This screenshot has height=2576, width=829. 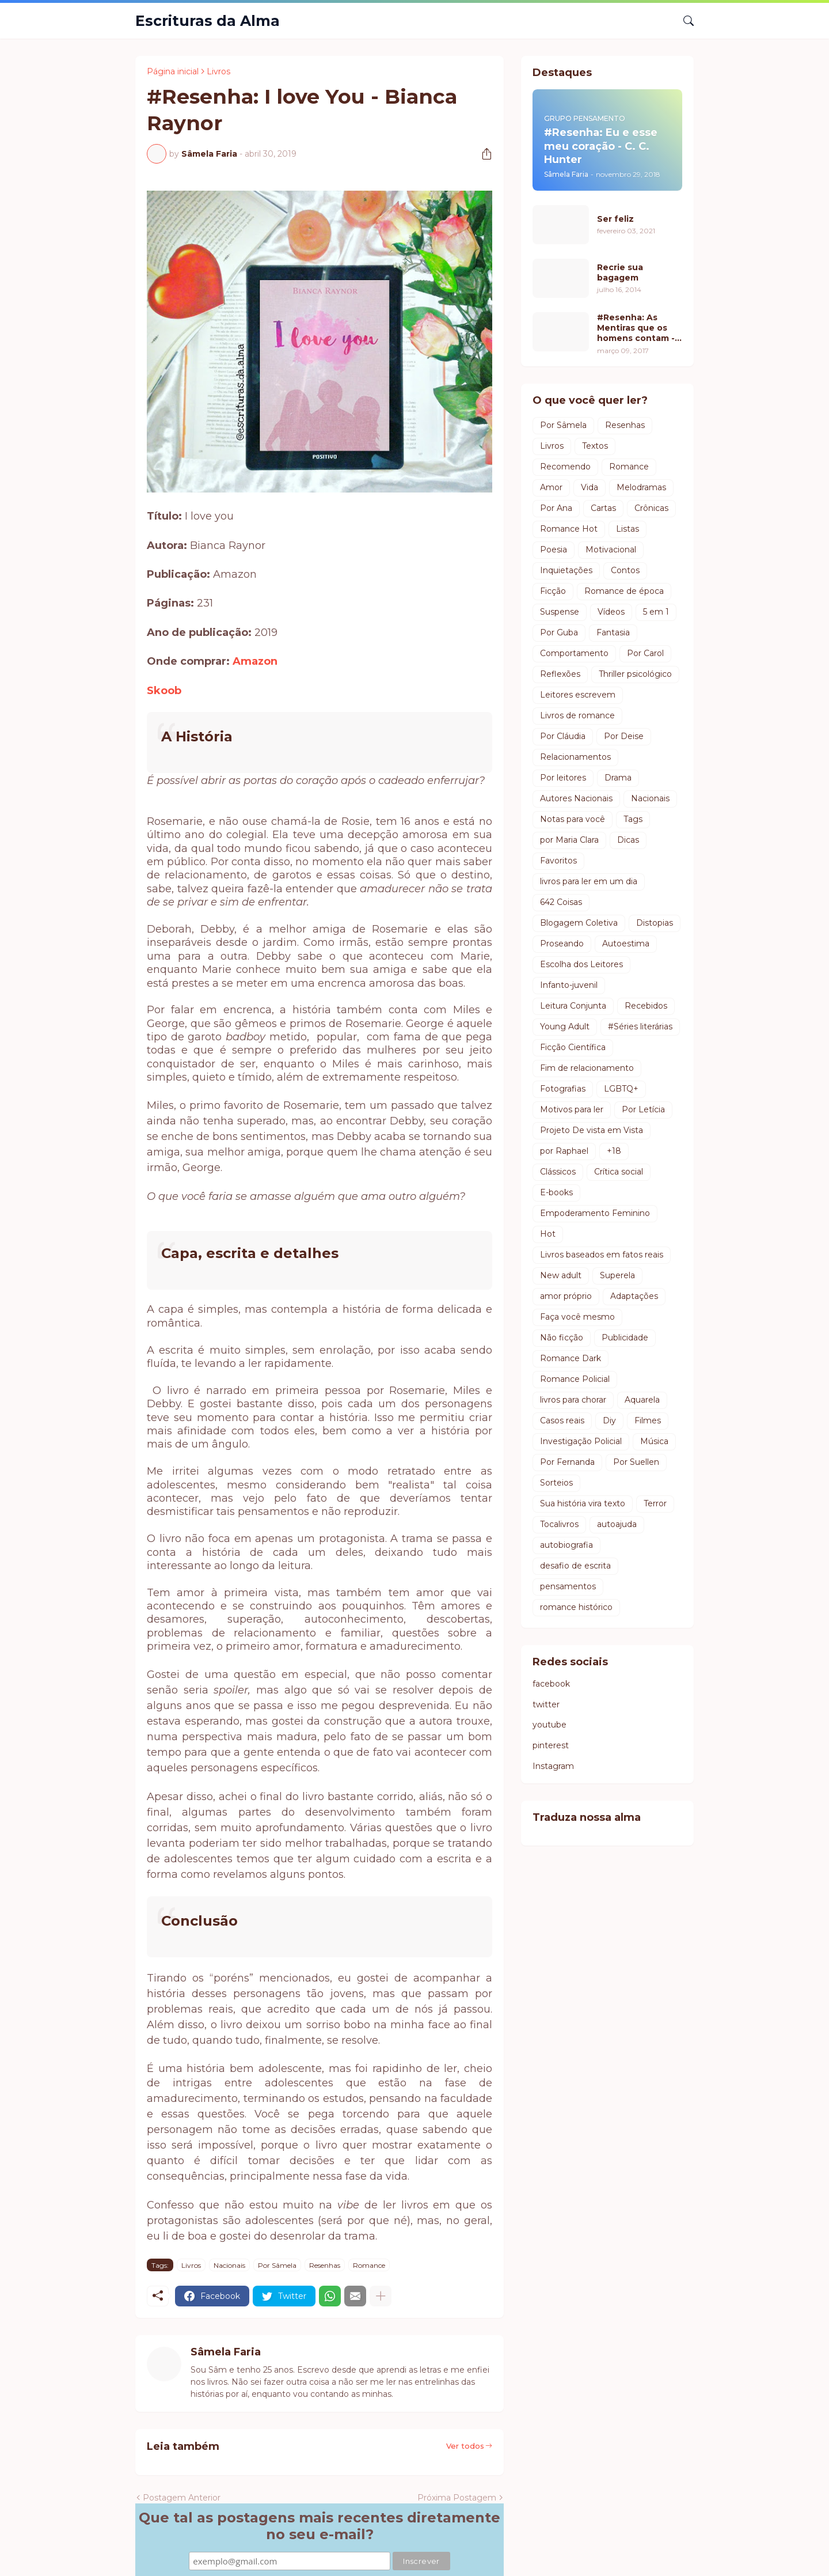 What do you see at coordinates (573, 1047) in the screenshot?
I see `Ficção Científica` at bounding box center [573, 1047].